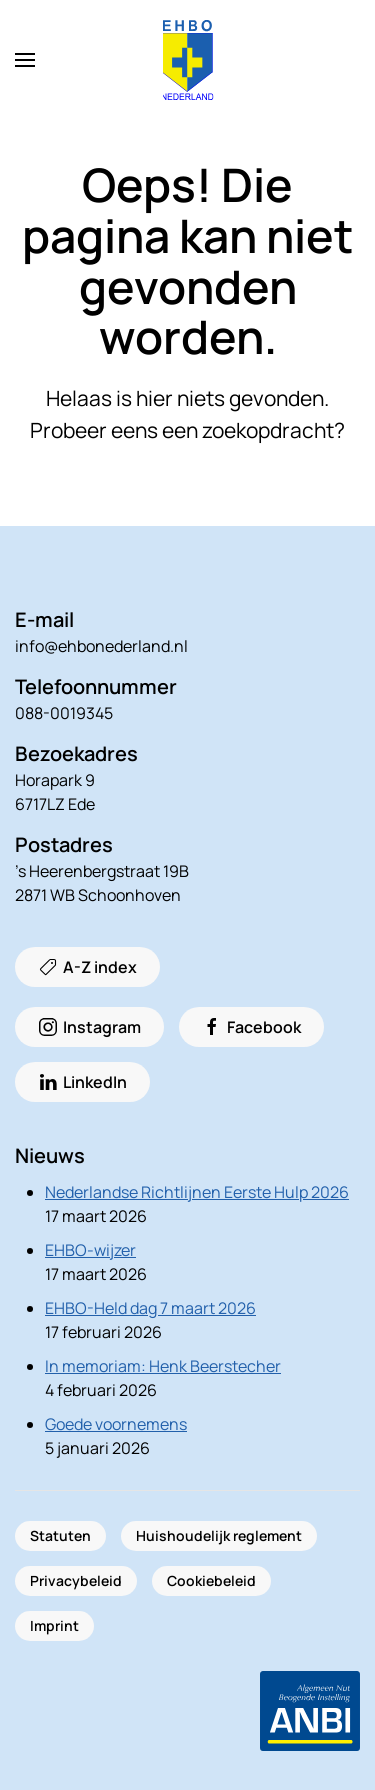 This screenshot has width=375, height=1790. What do you see at coordinates (251, 1027) in the screenshot?
I see `Facebook` at bounding box center [251, 1027].